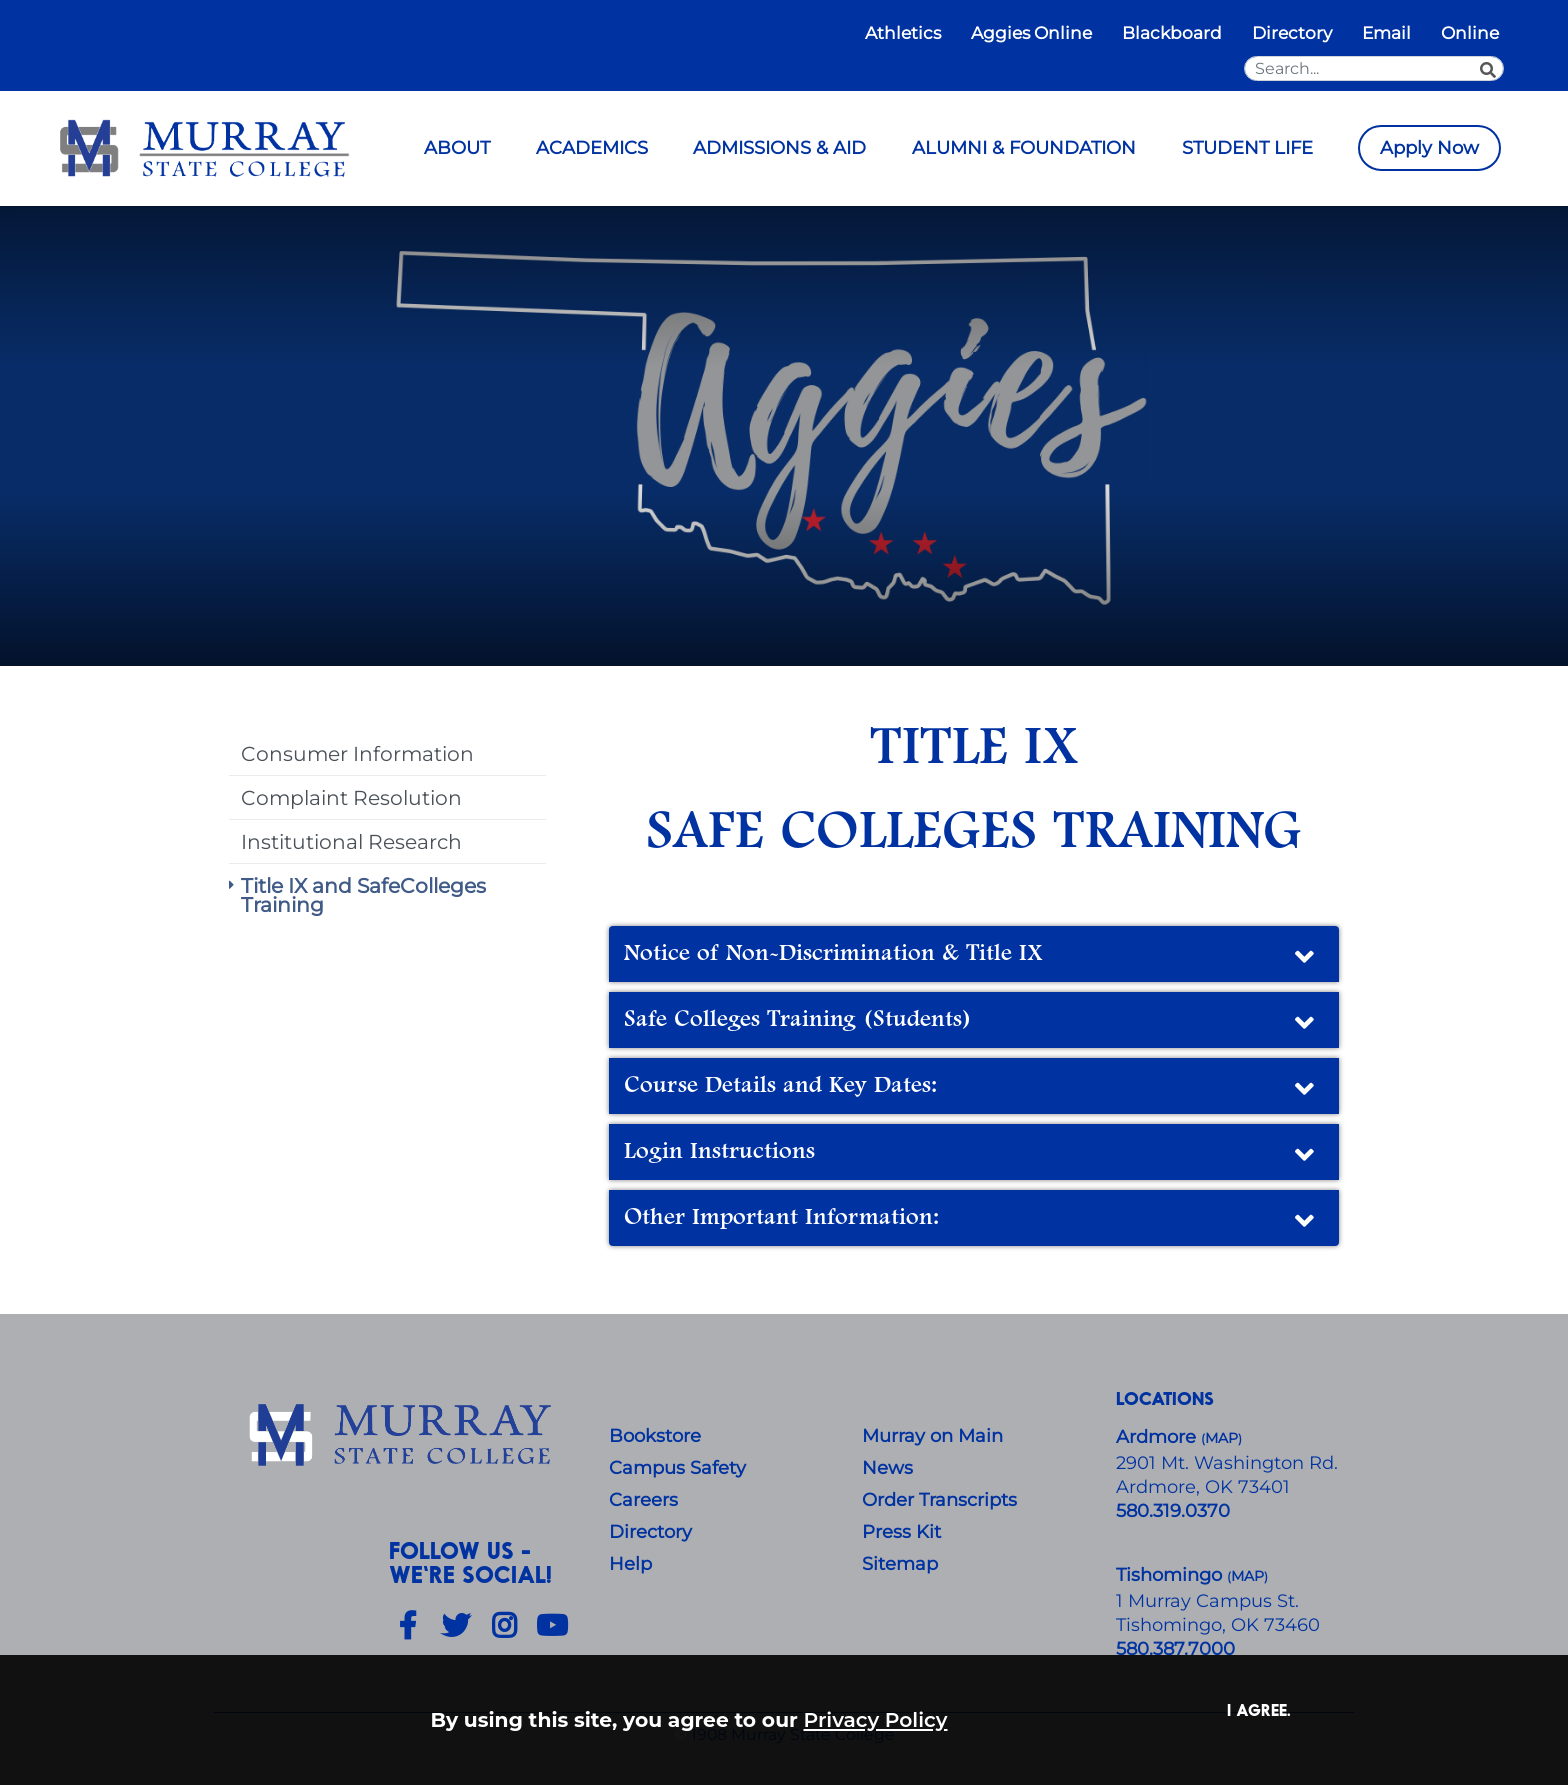 The image size is (1568, 1785). What do you see at coordinates (1292, 32) in the screenshot?
I see `Directory` at bounding box center [1292, 32].